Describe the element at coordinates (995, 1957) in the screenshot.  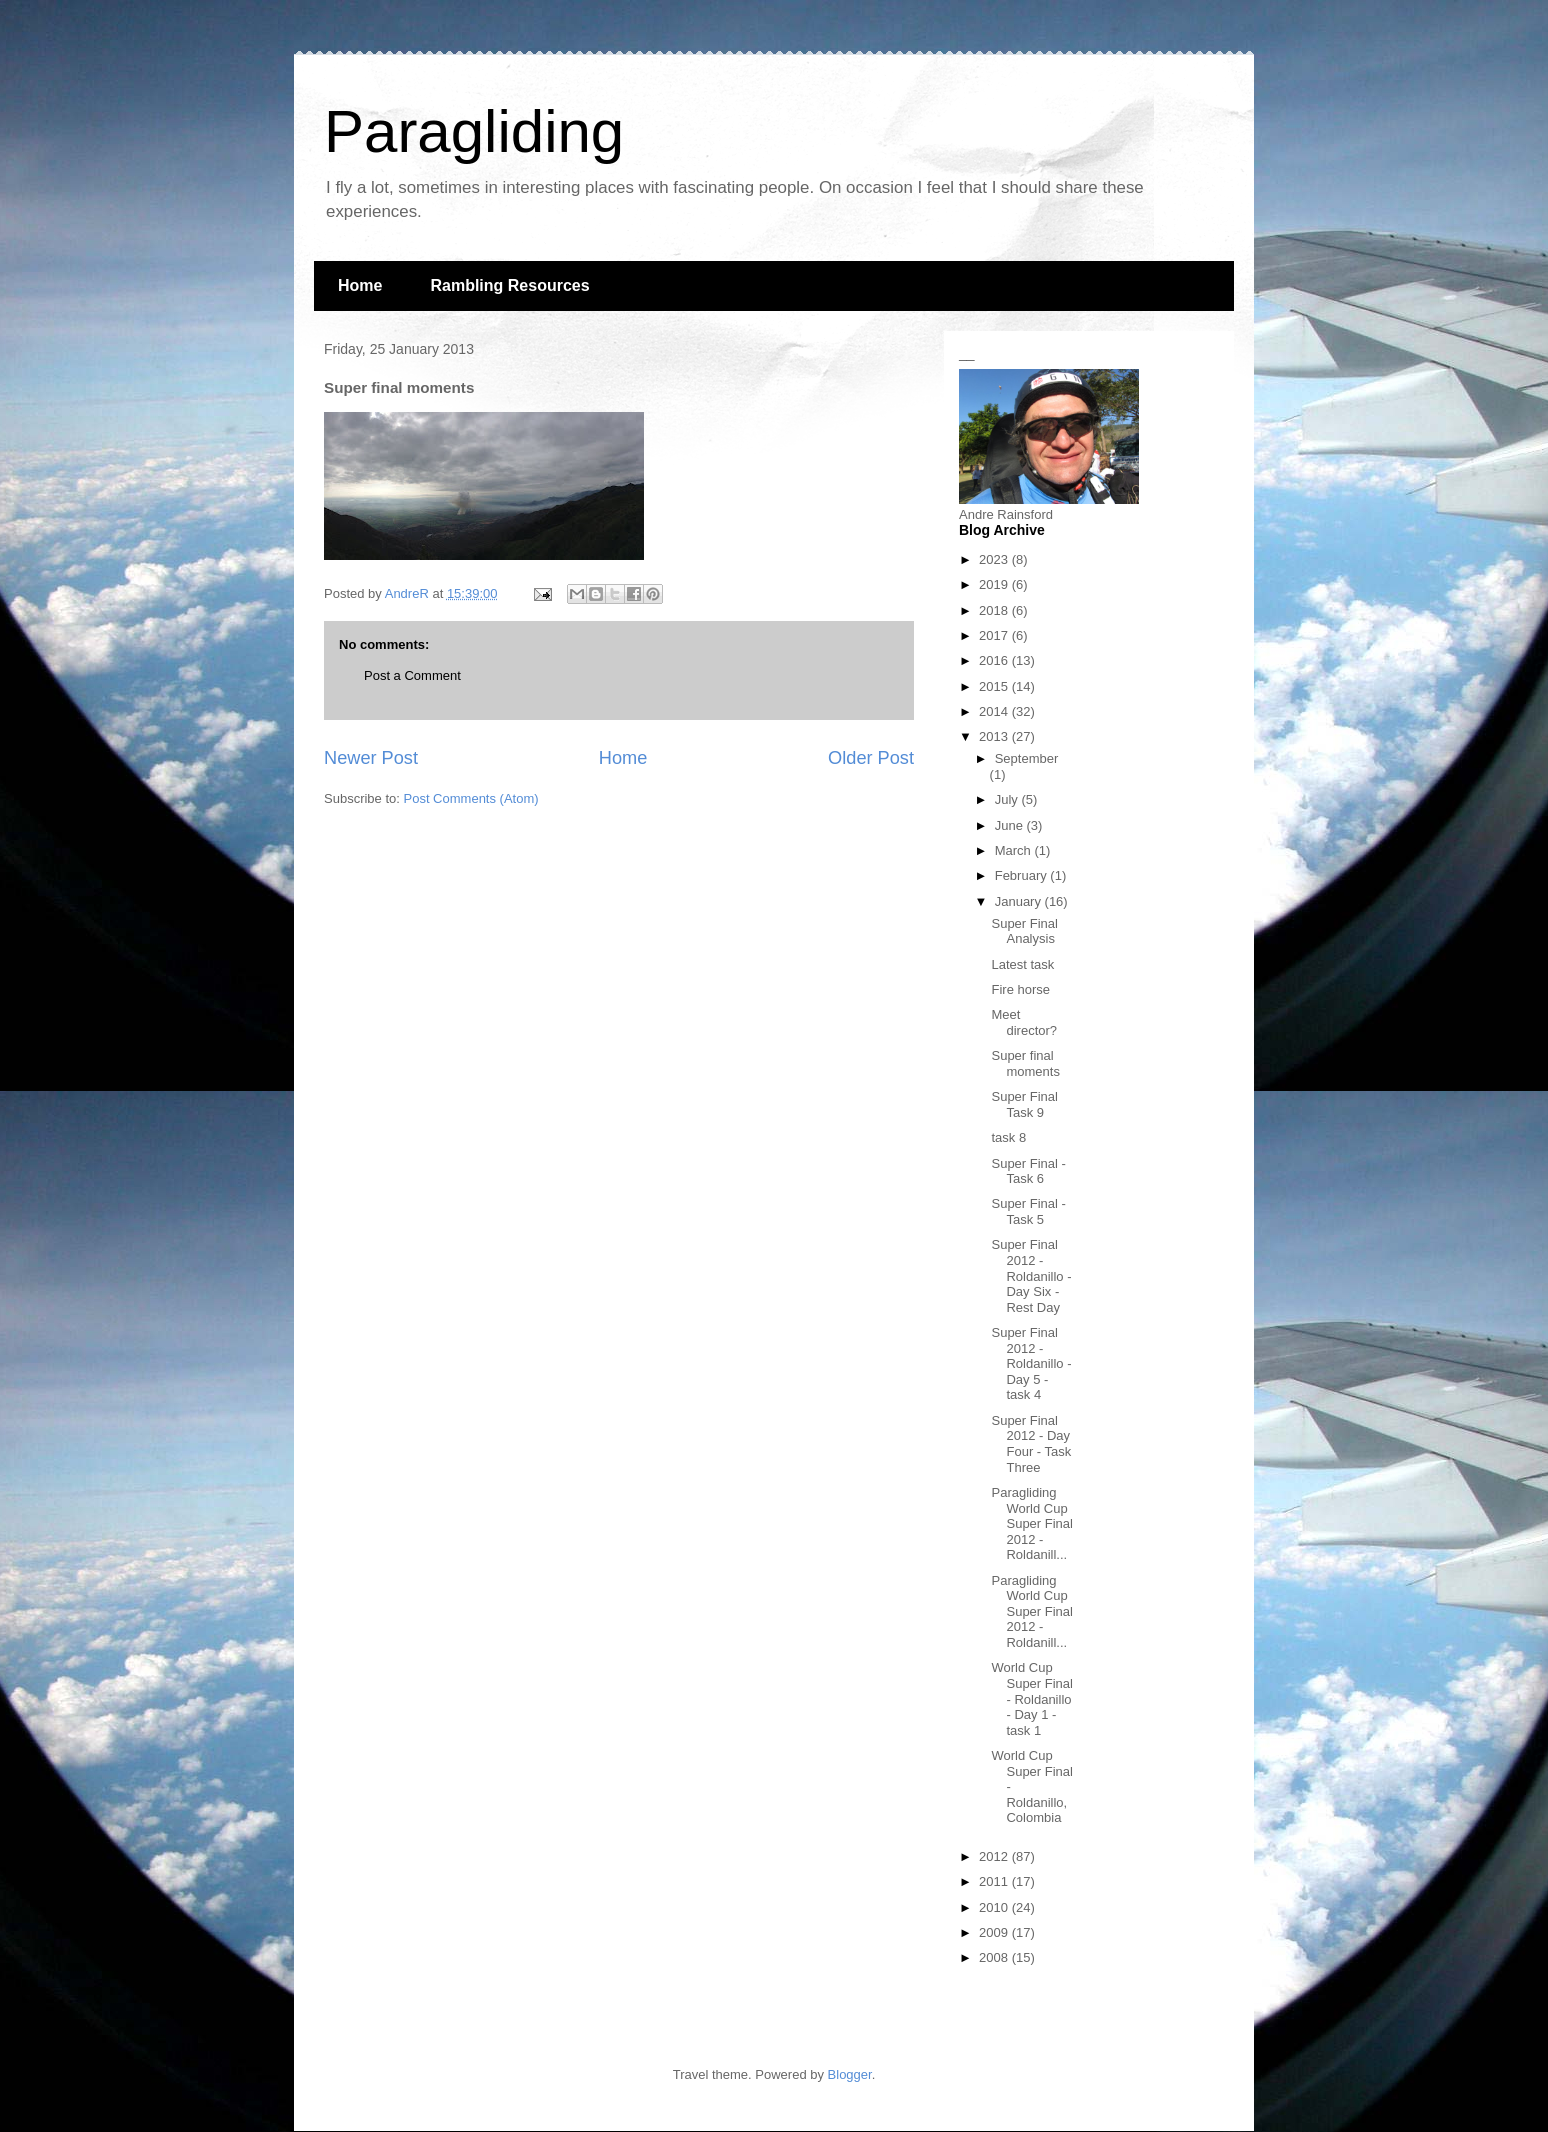
I see `2008` at that location.